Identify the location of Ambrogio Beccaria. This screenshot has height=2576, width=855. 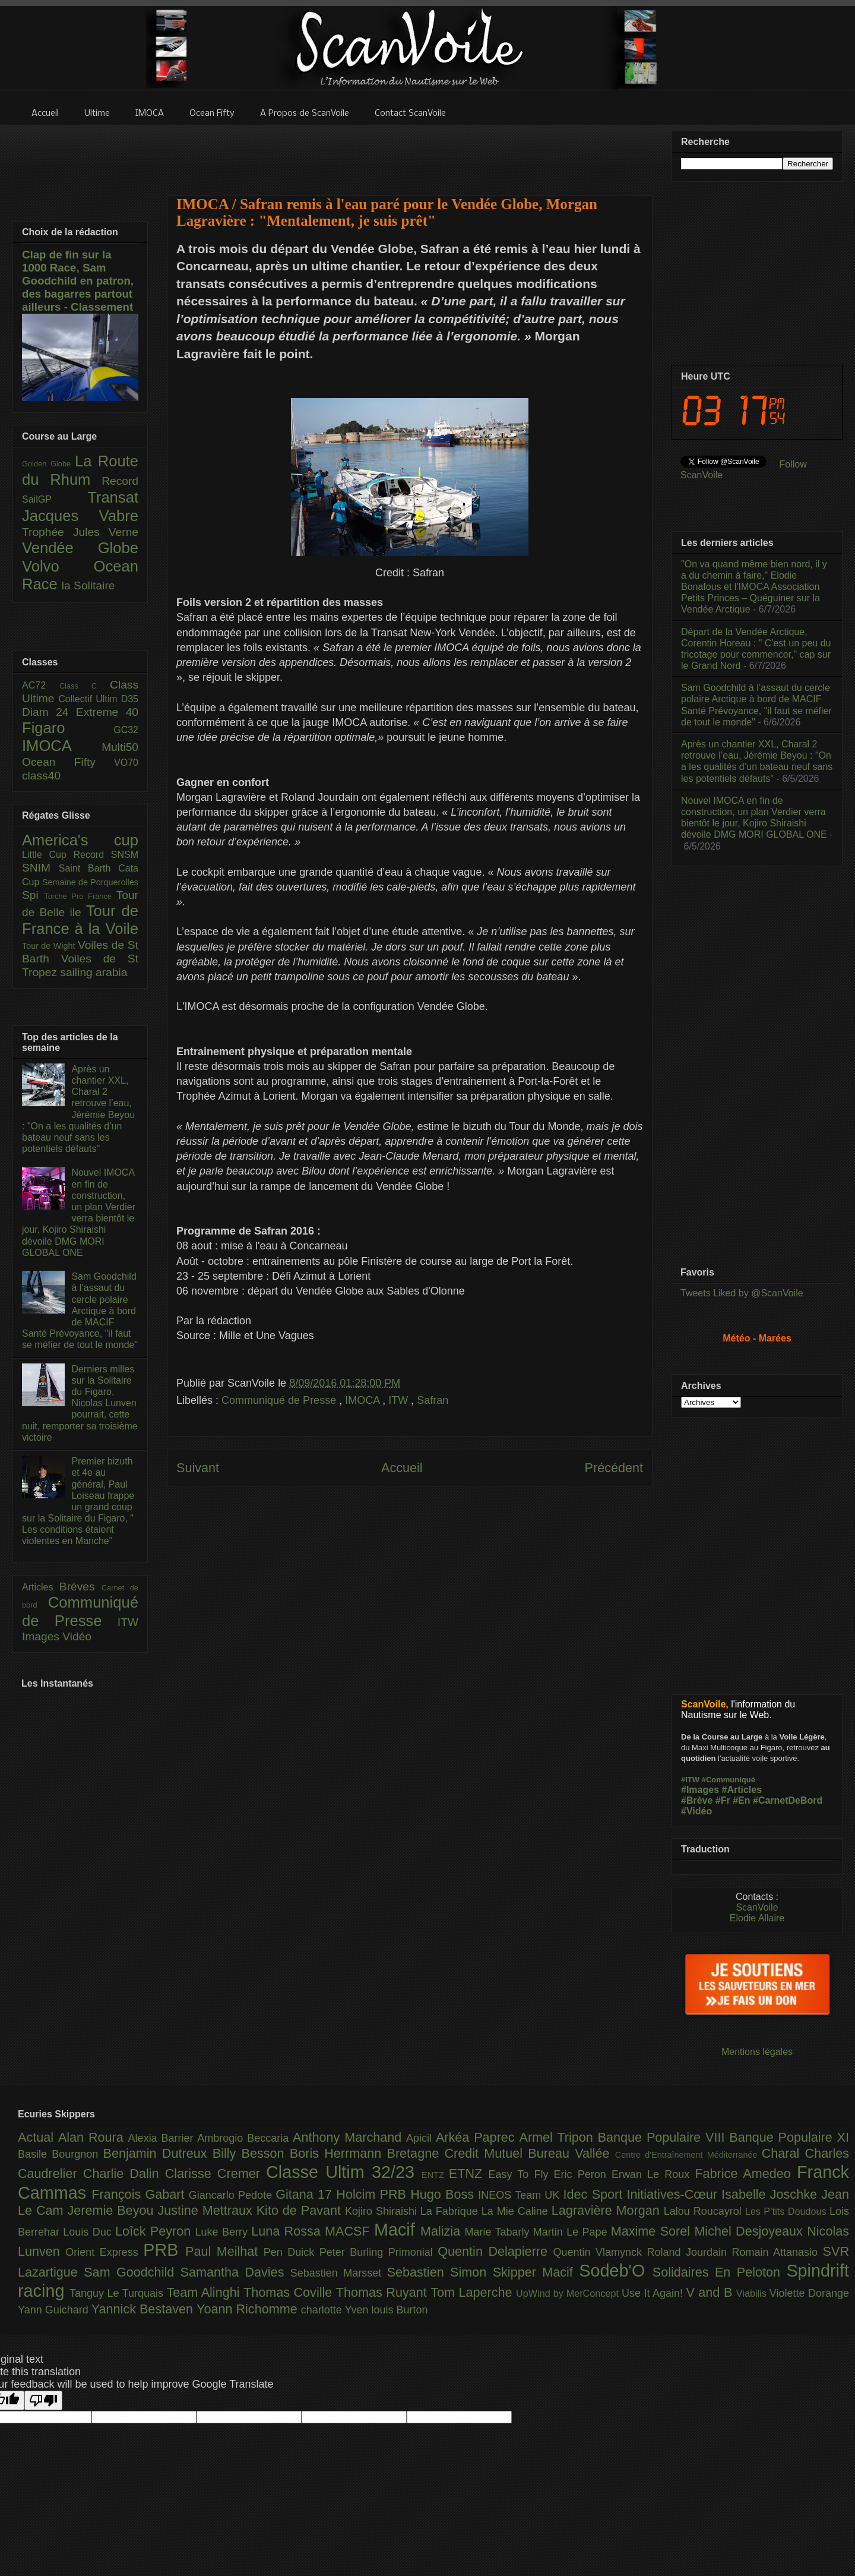
(245, 2138).